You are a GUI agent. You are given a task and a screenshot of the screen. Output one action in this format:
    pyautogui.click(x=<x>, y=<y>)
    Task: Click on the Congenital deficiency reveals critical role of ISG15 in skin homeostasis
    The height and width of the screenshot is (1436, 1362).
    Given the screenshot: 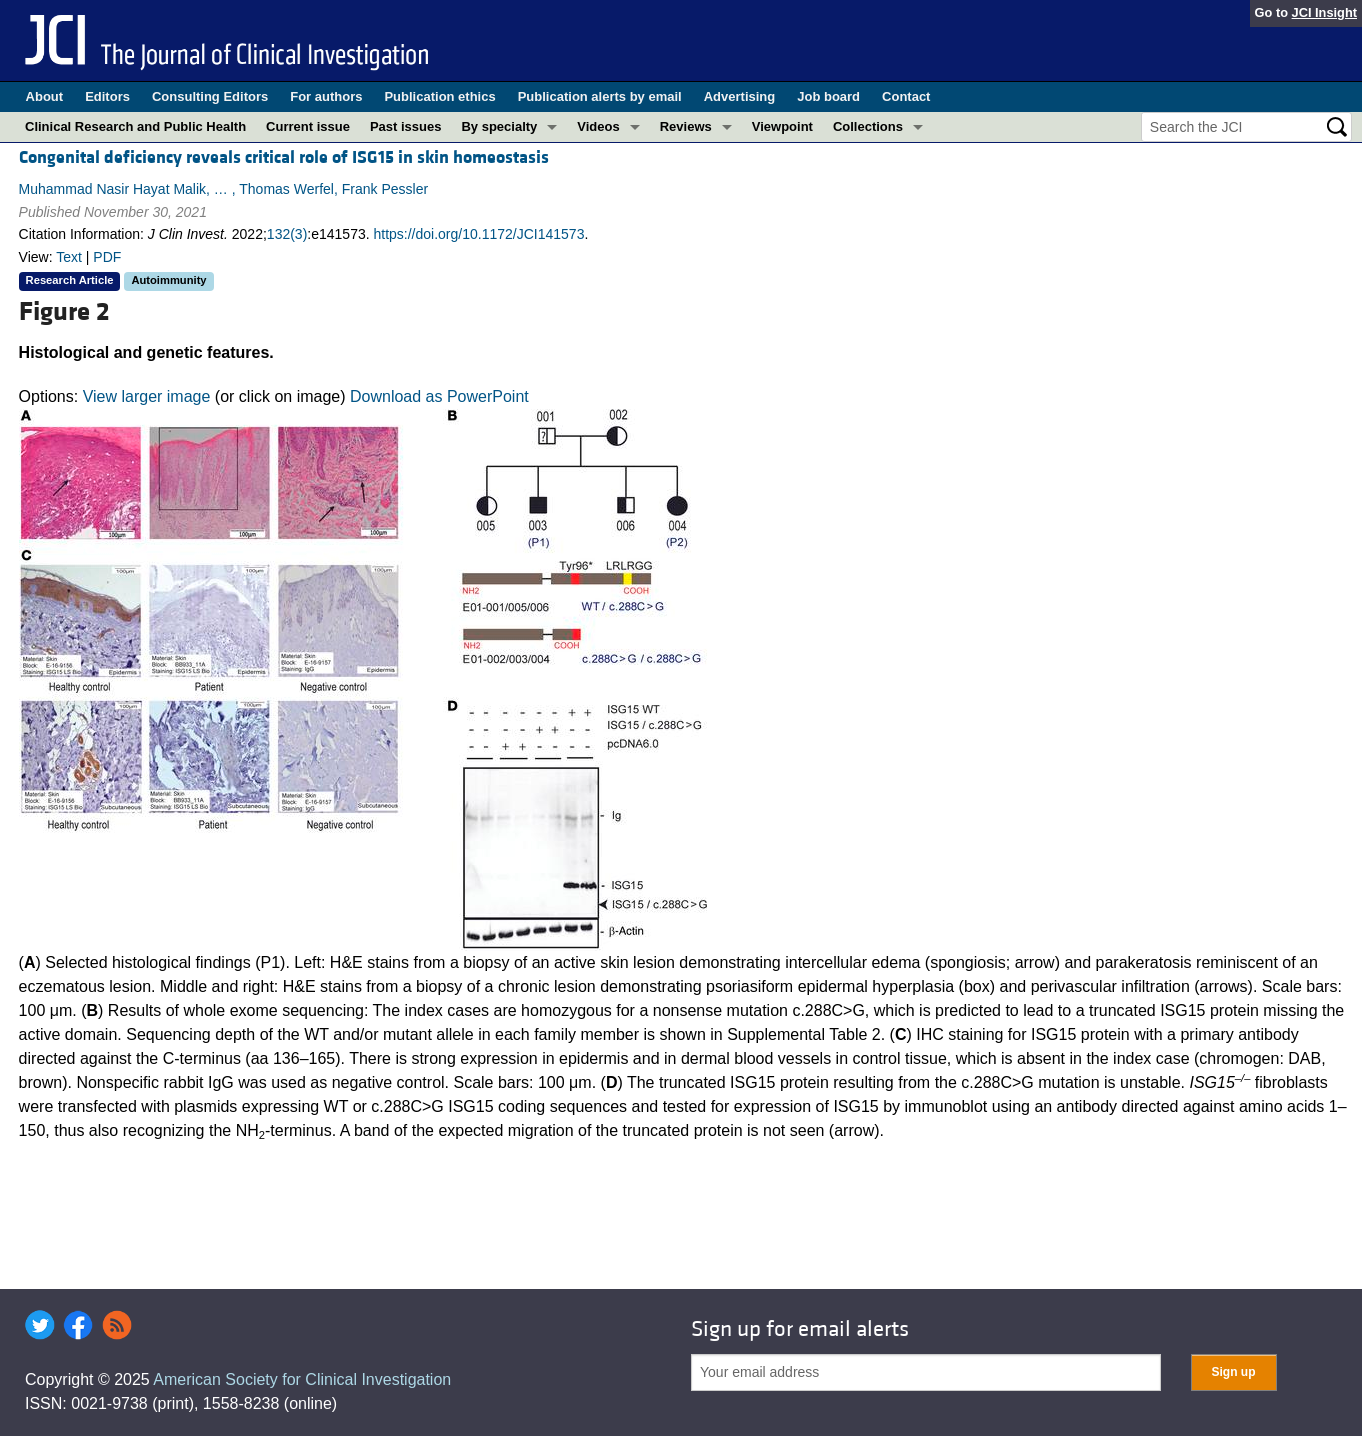 What is the action you would take?
    pyautogui.click(x=284, y=157)
    